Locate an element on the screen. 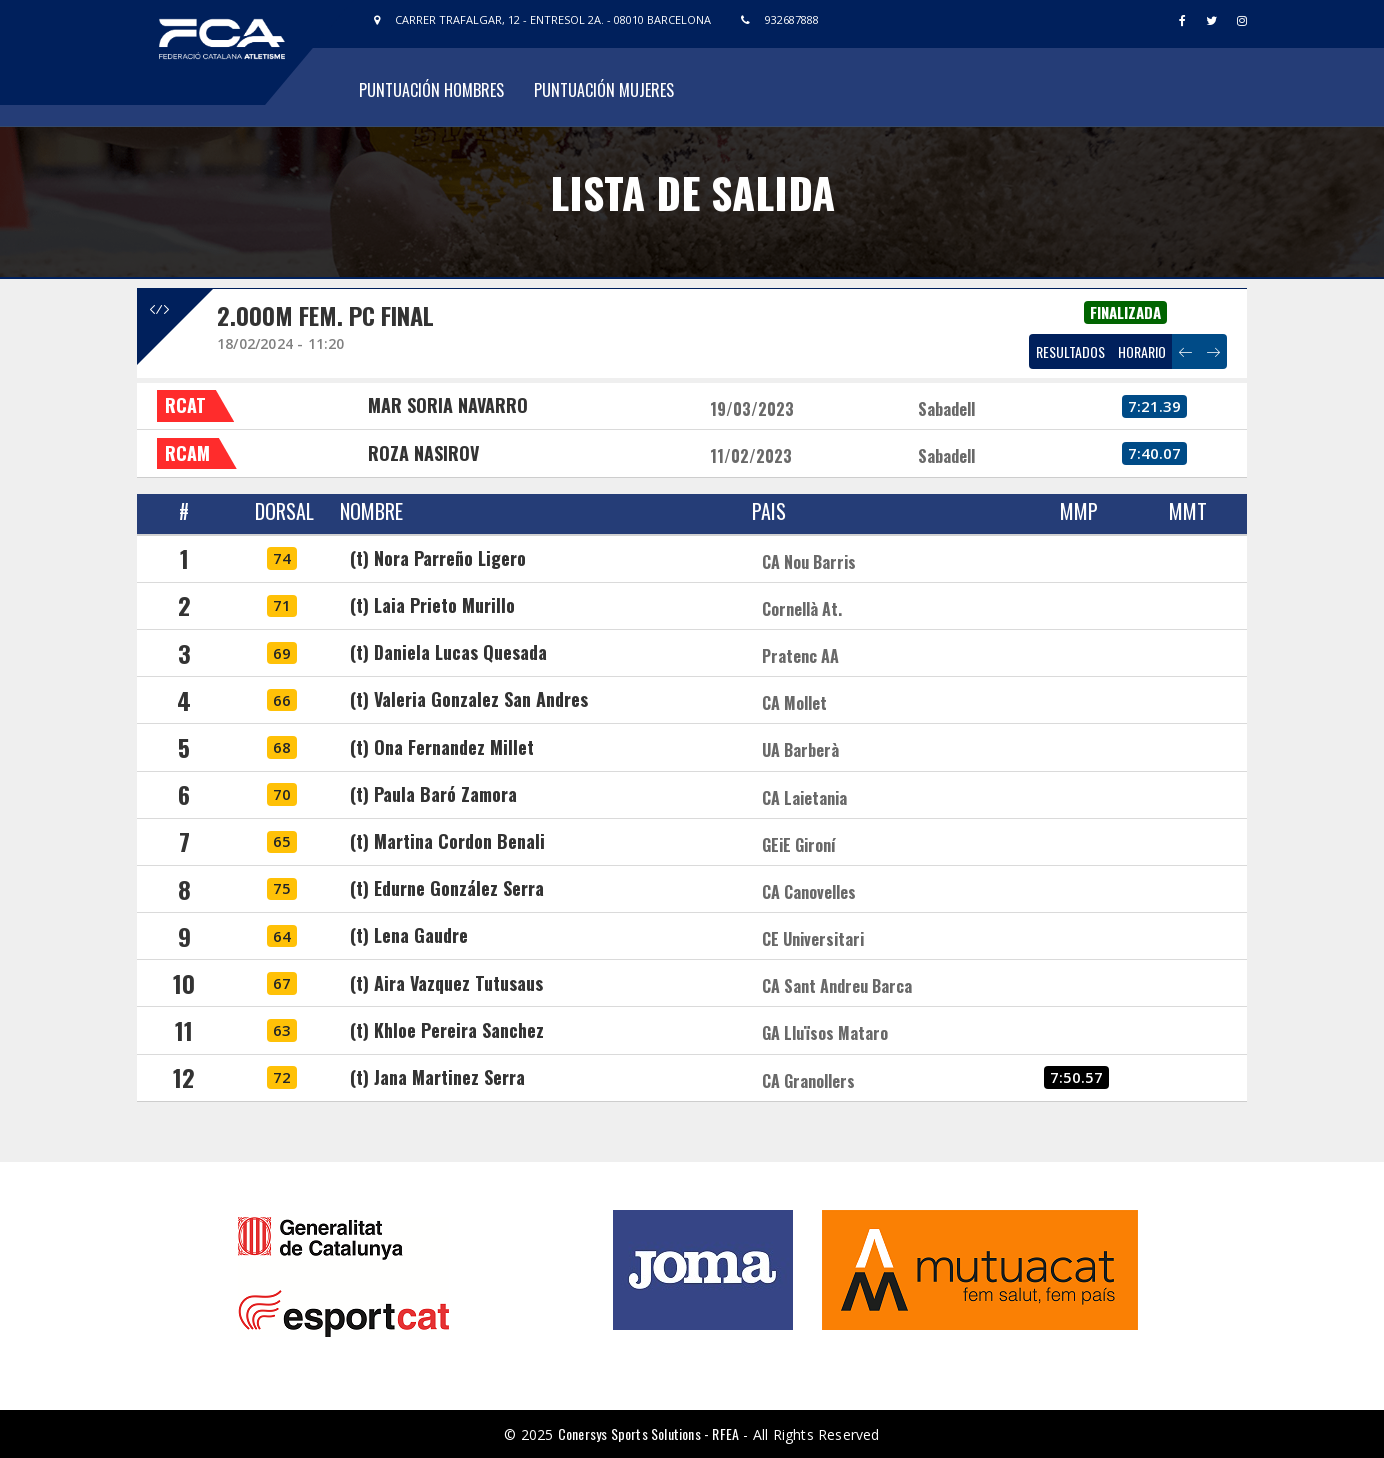 The width and height of the screenshot is (1384, 1458). (t) Daniela Lucas Quesada is located at coordinates (448, 652).